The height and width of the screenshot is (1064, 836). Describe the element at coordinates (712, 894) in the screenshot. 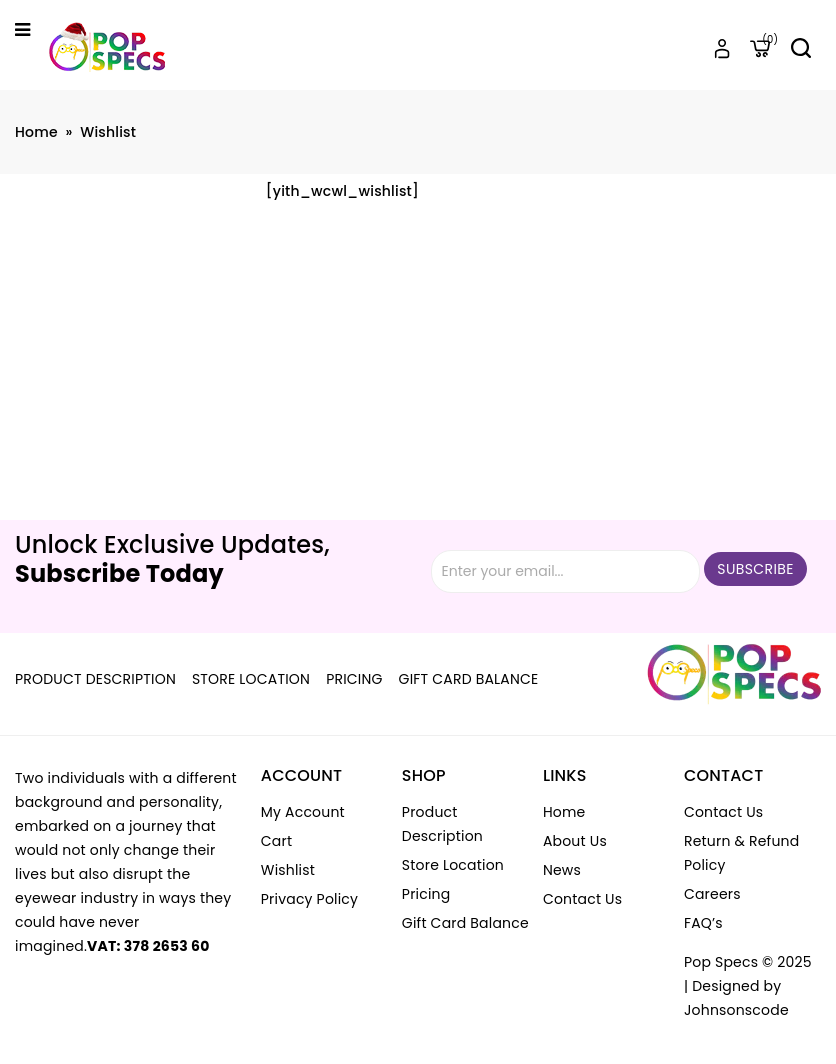

I see `Careers` at that location.